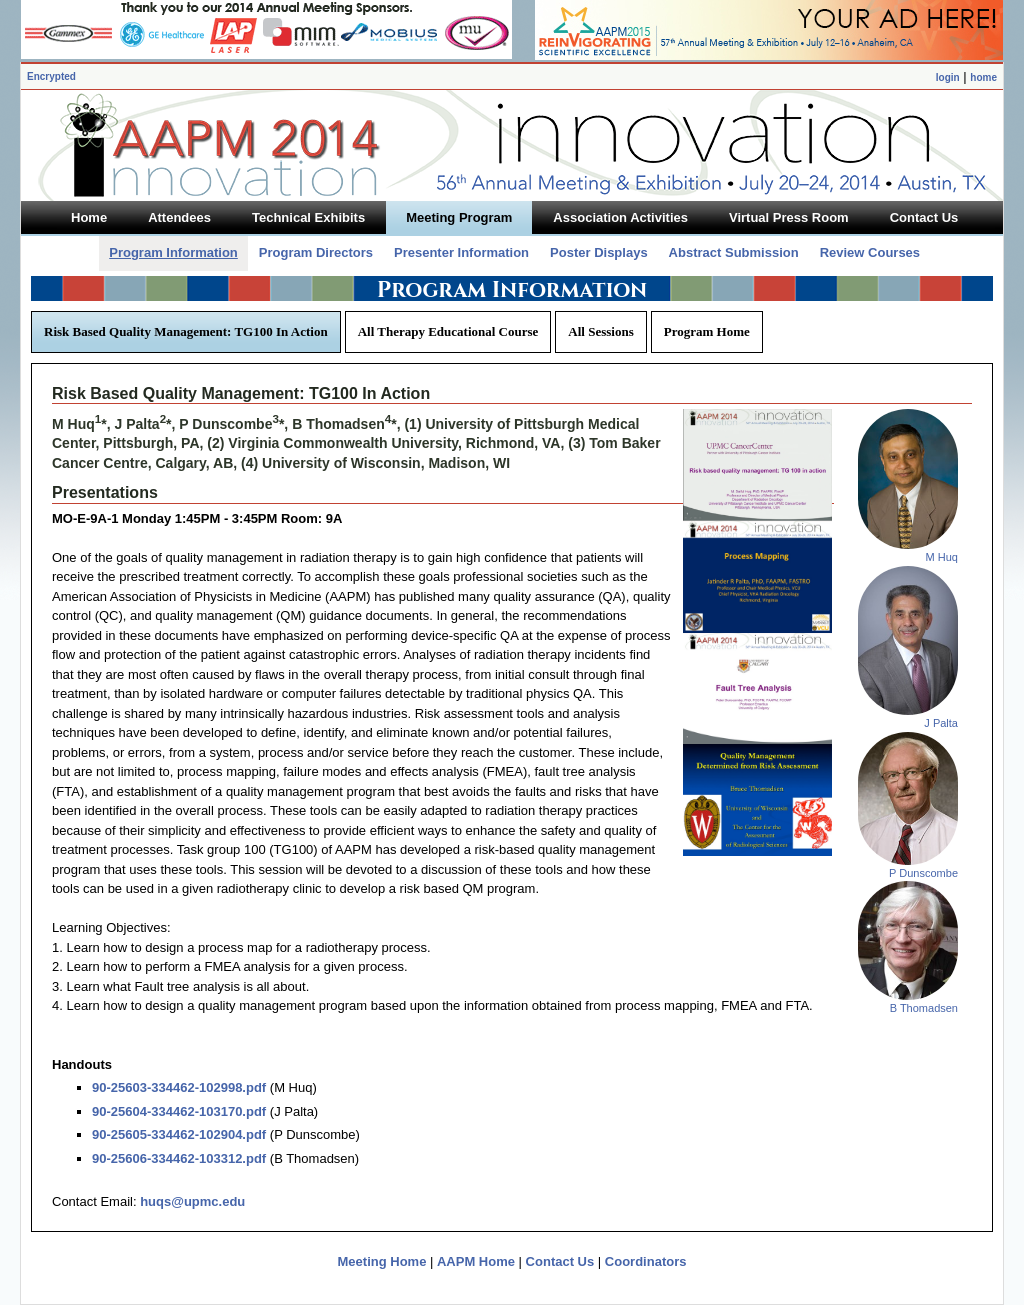 The height and width of the screenshot is (1305, 1024). What do you see at coordinates (382, 1261) in the screenshot?
I see `Meeting Home` at bounding box center [382, 1261].